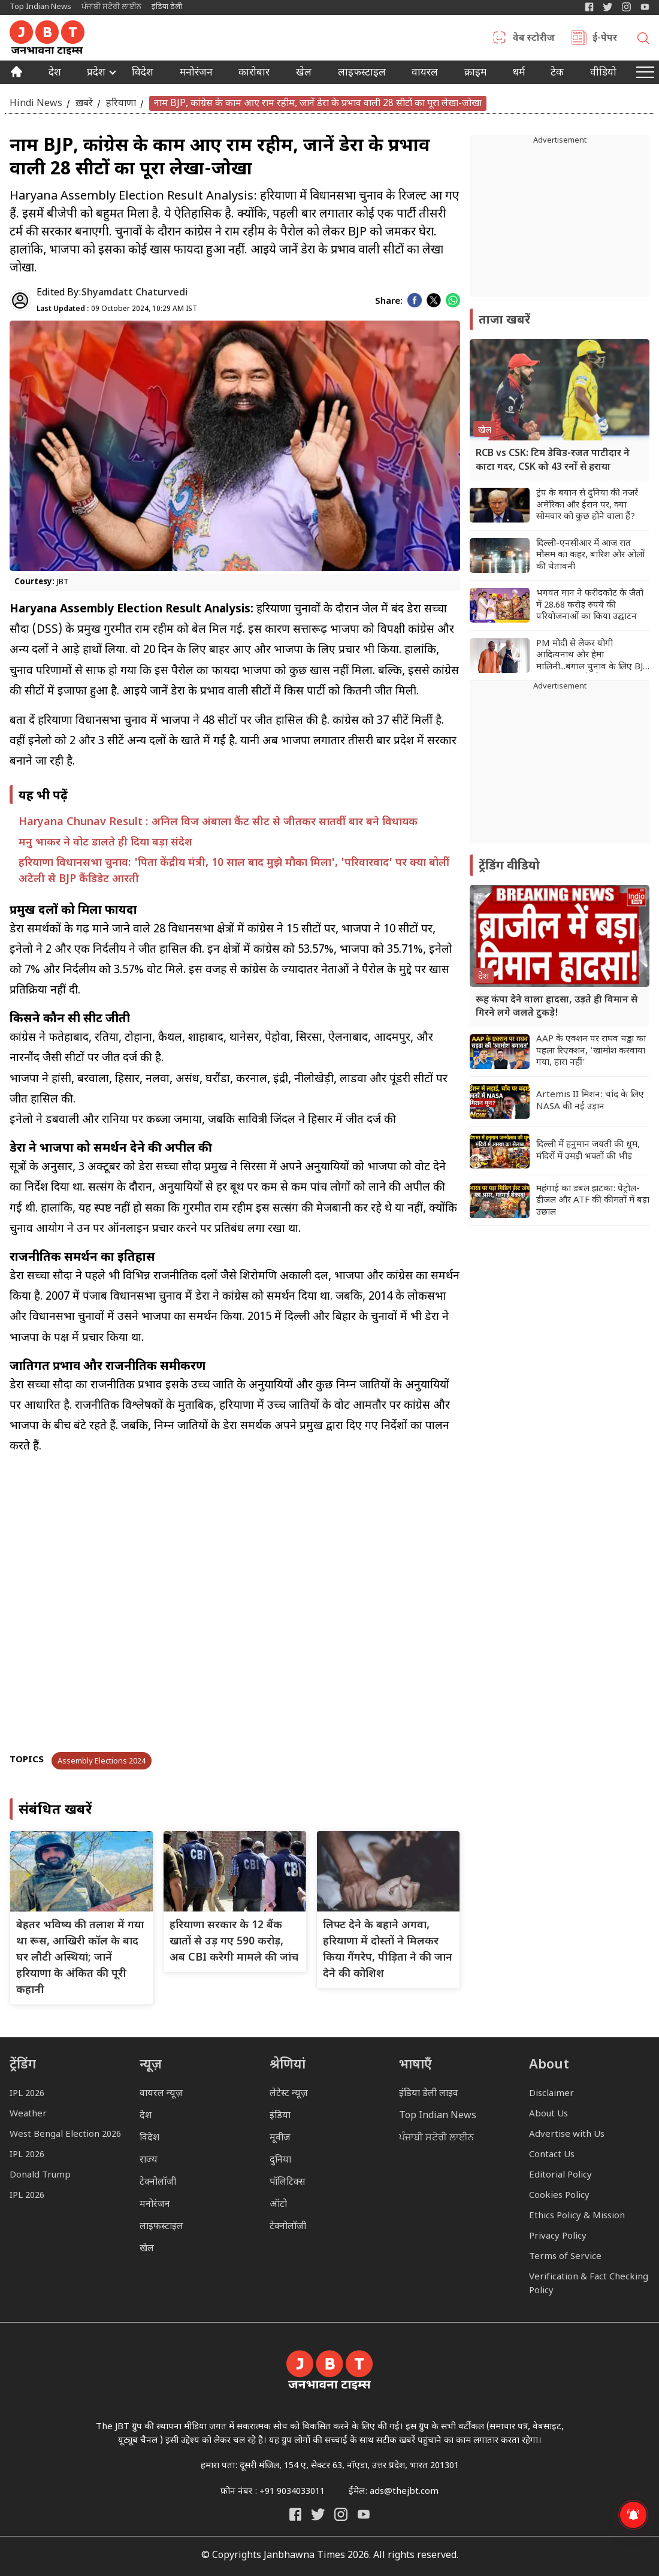 Image resolution: width=659 pixels, height=2576 pixels. What do you see at coordinates (587, 505) in the screenshot?
I see `ट्रंप के बयान से दुनिया की नजरें अमेरिका और ईरान पर, क्या सोमवार को कुछ होने वाला हैं?` at bounding box center [587, 505].